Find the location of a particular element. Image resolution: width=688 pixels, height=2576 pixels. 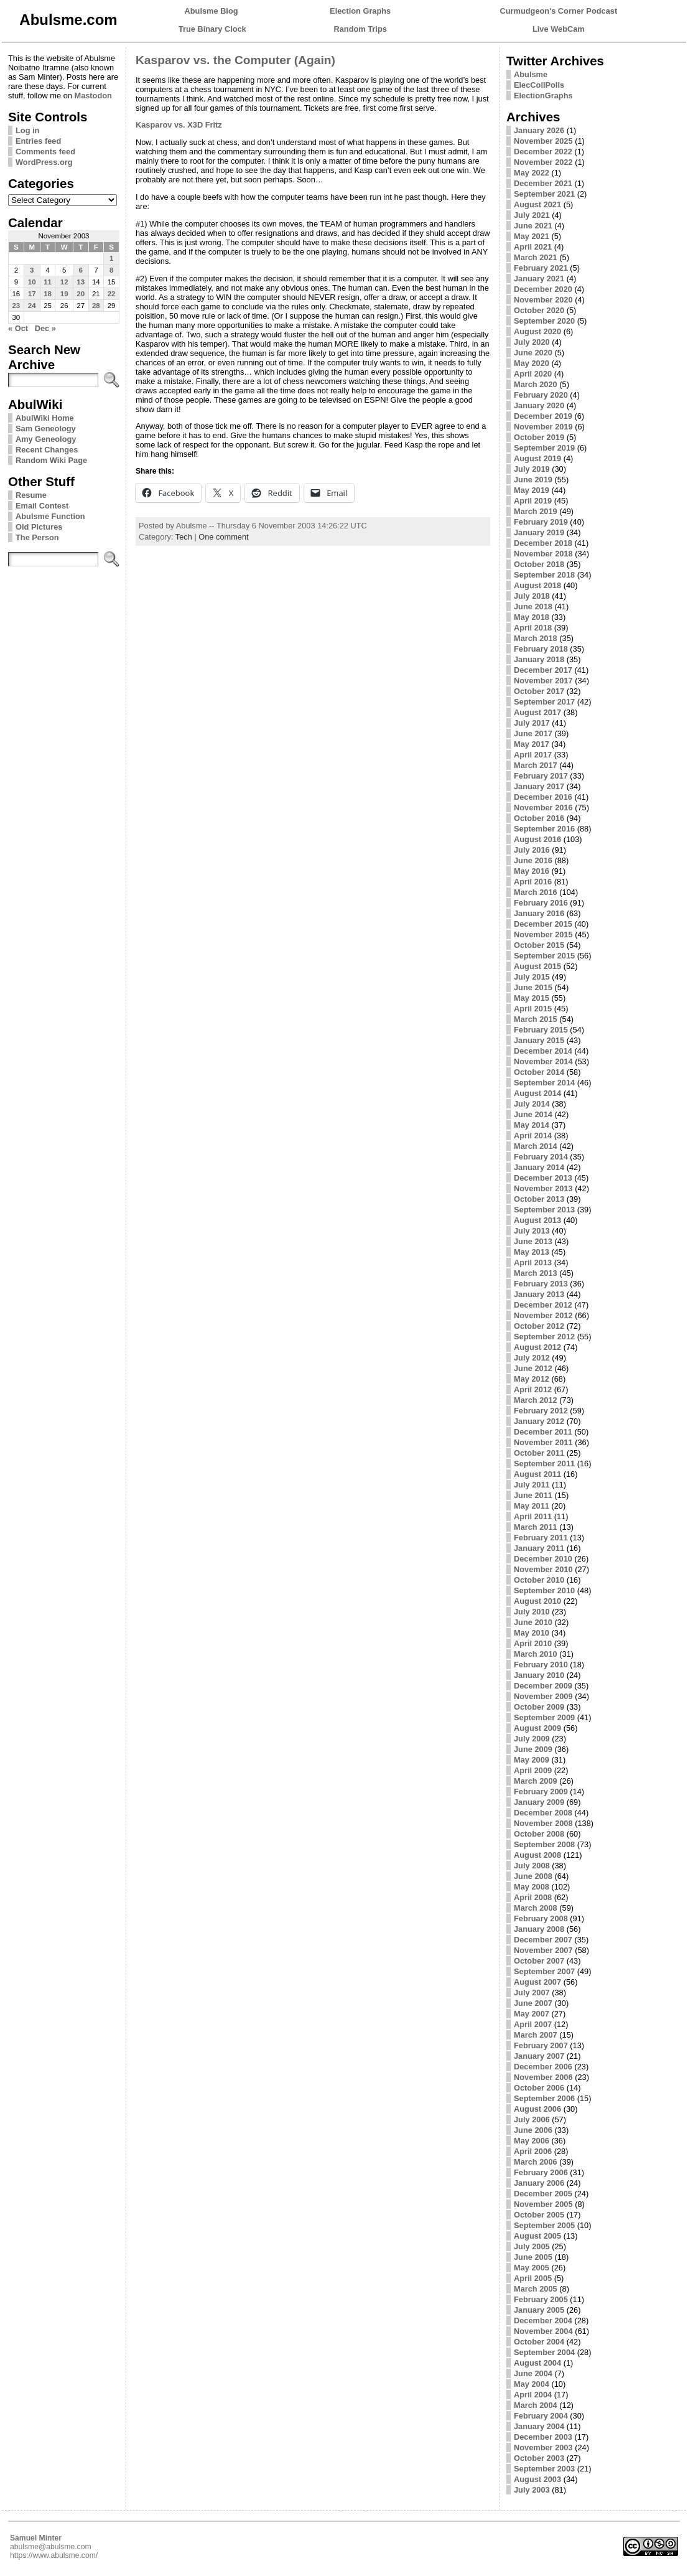

April 2020 is located at coordinates (533, 373).